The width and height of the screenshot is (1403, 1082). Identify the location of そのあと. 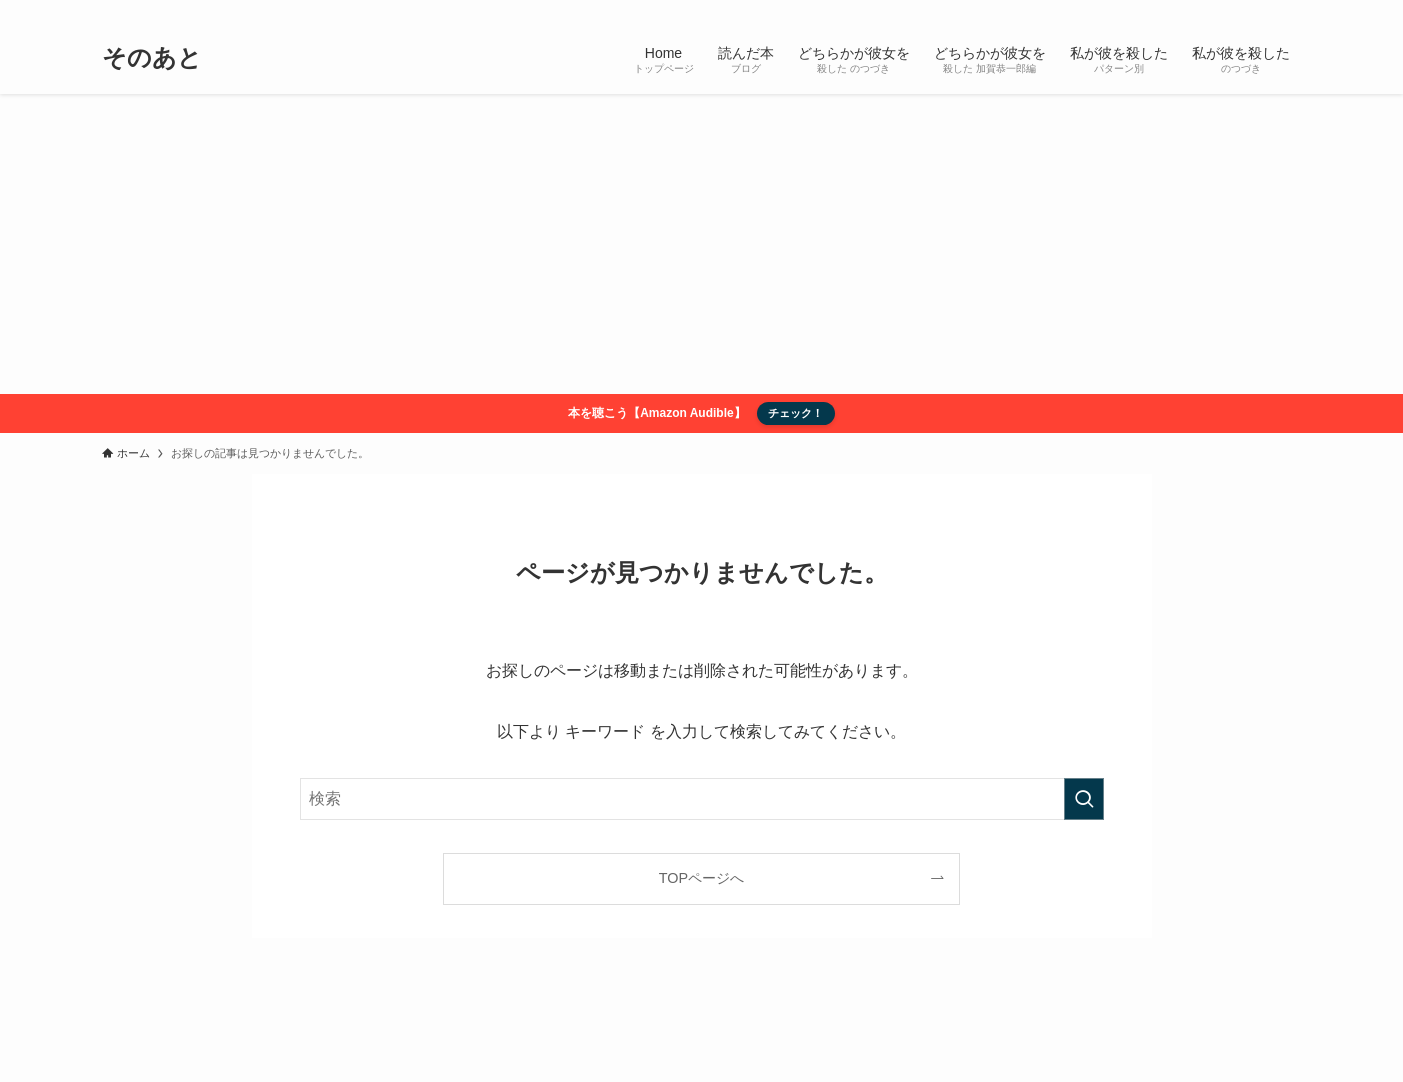
(152, 58).